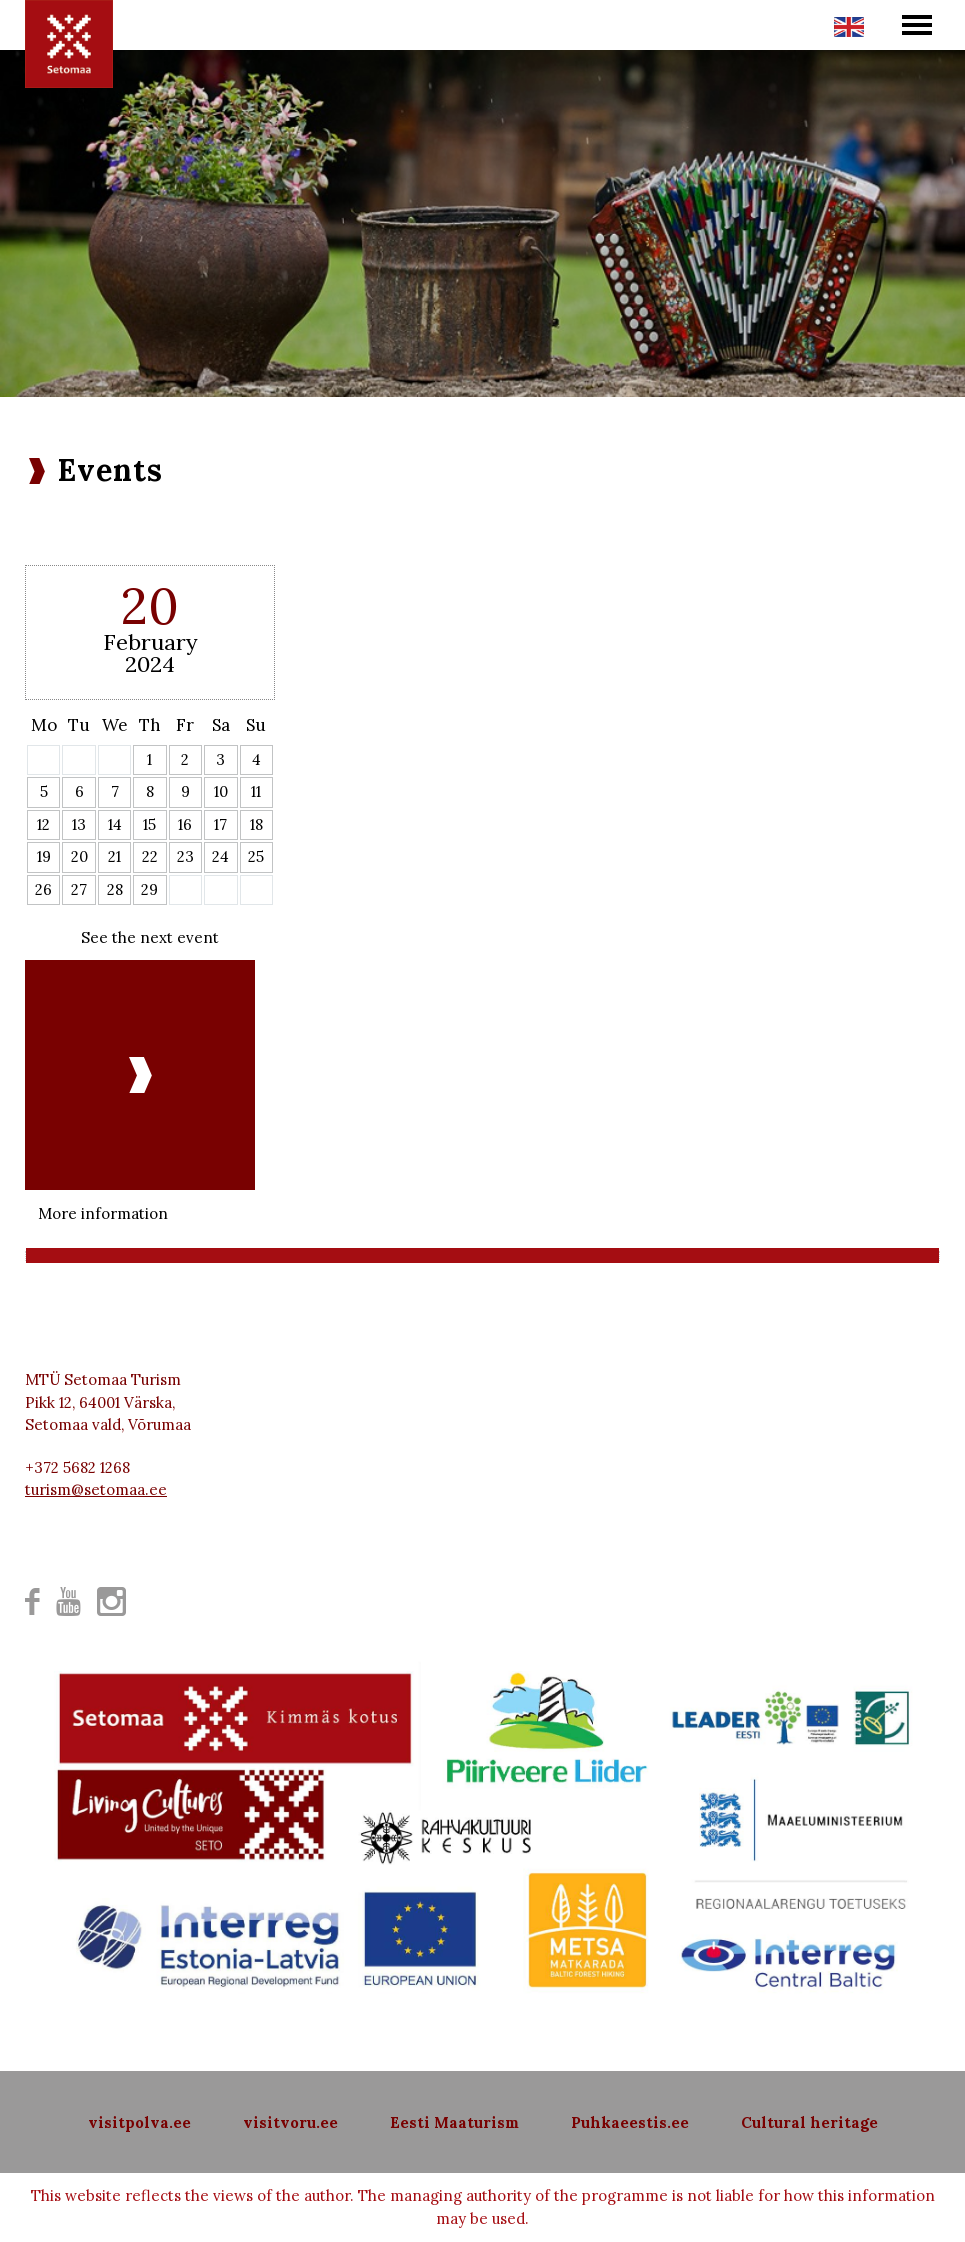  I want to click on 20, so click(79, 856).